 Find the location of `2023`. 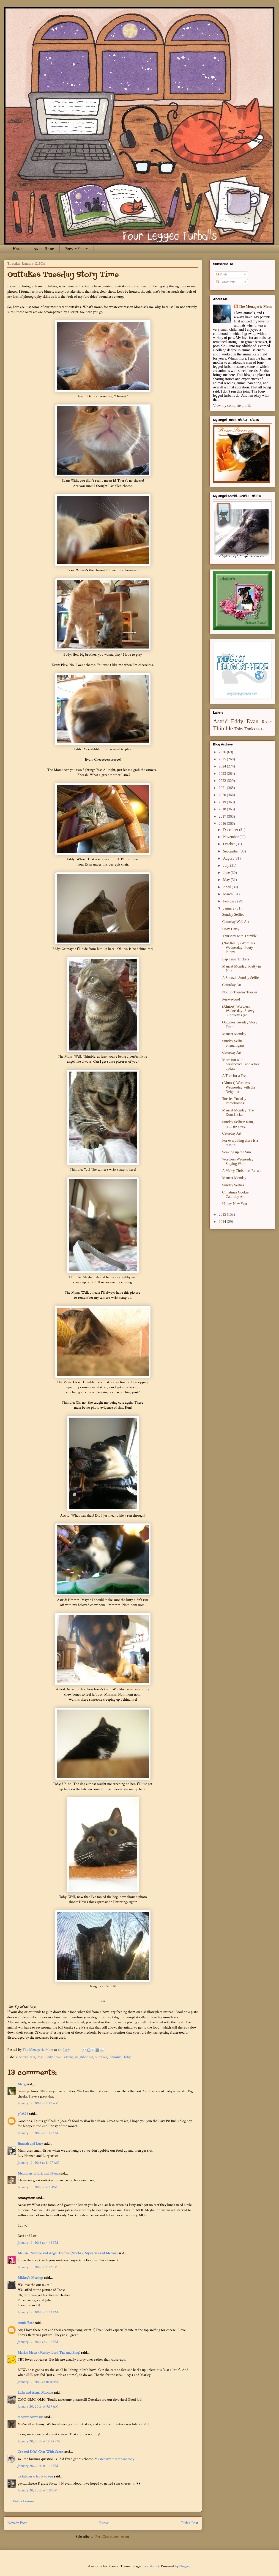

2023 is located at coordinates (223, 773).